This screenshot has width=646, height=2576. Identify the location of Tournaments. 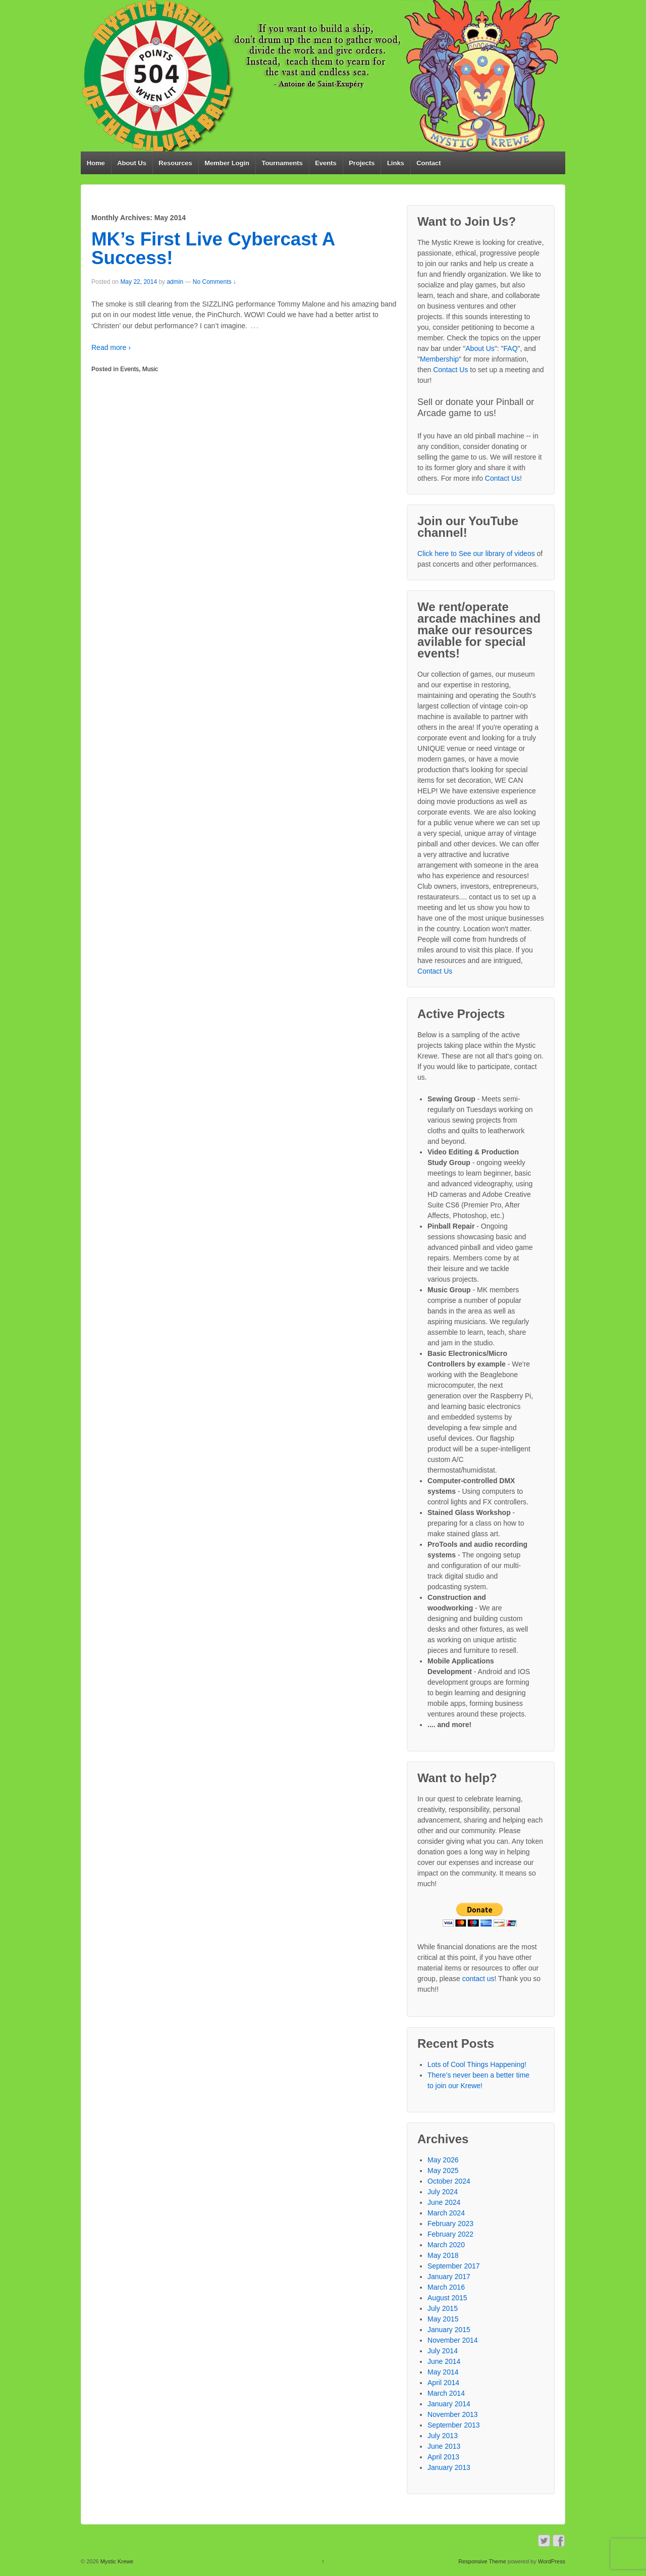
(281, 163).